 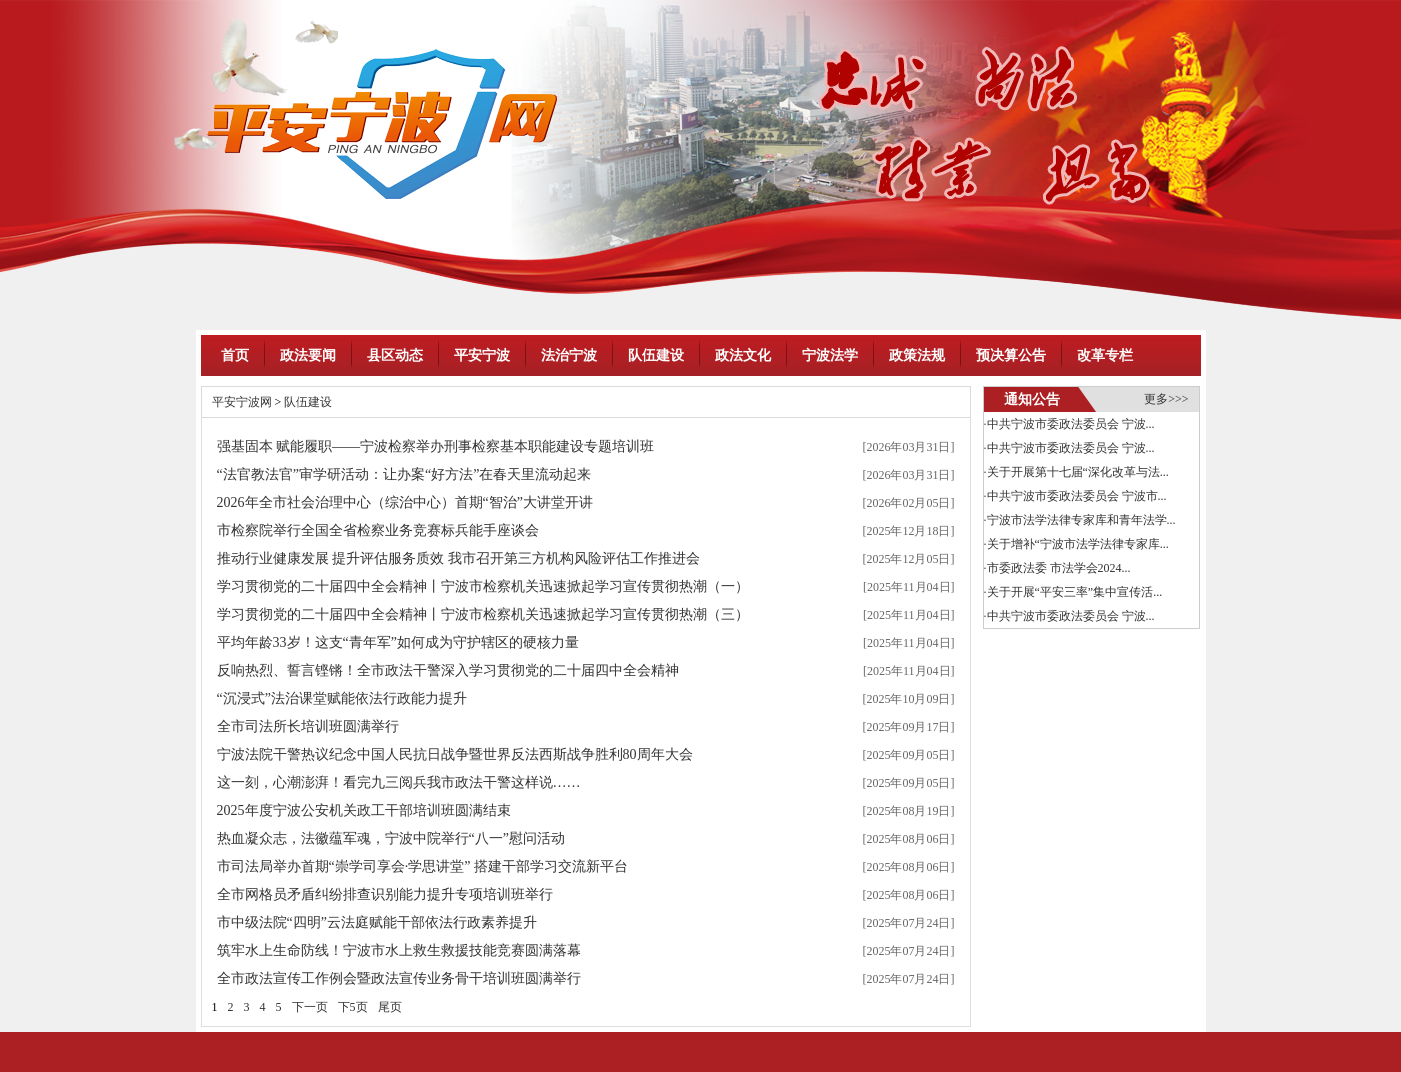 I want to click on 市中级法院“四明”云法庭赋能干部依法行政素养提升, so click(x=377, y=922).